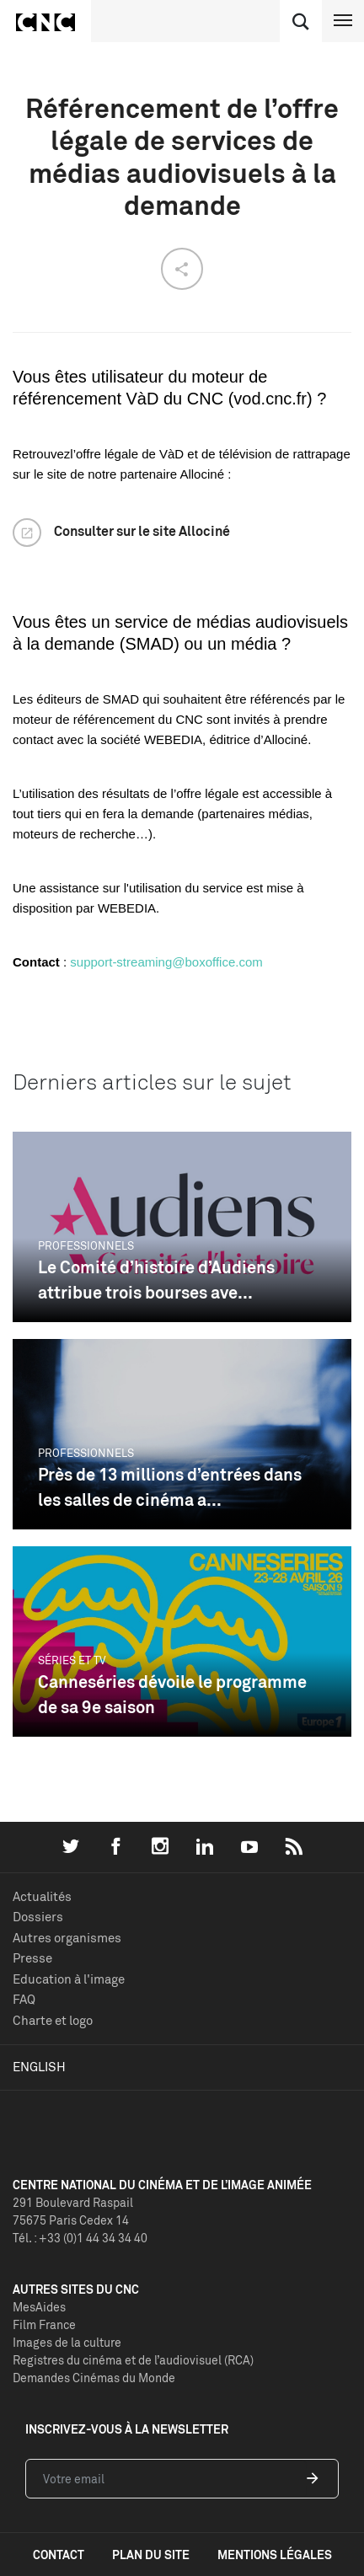  I want to click on Autres organismes, so click(67, 1938).